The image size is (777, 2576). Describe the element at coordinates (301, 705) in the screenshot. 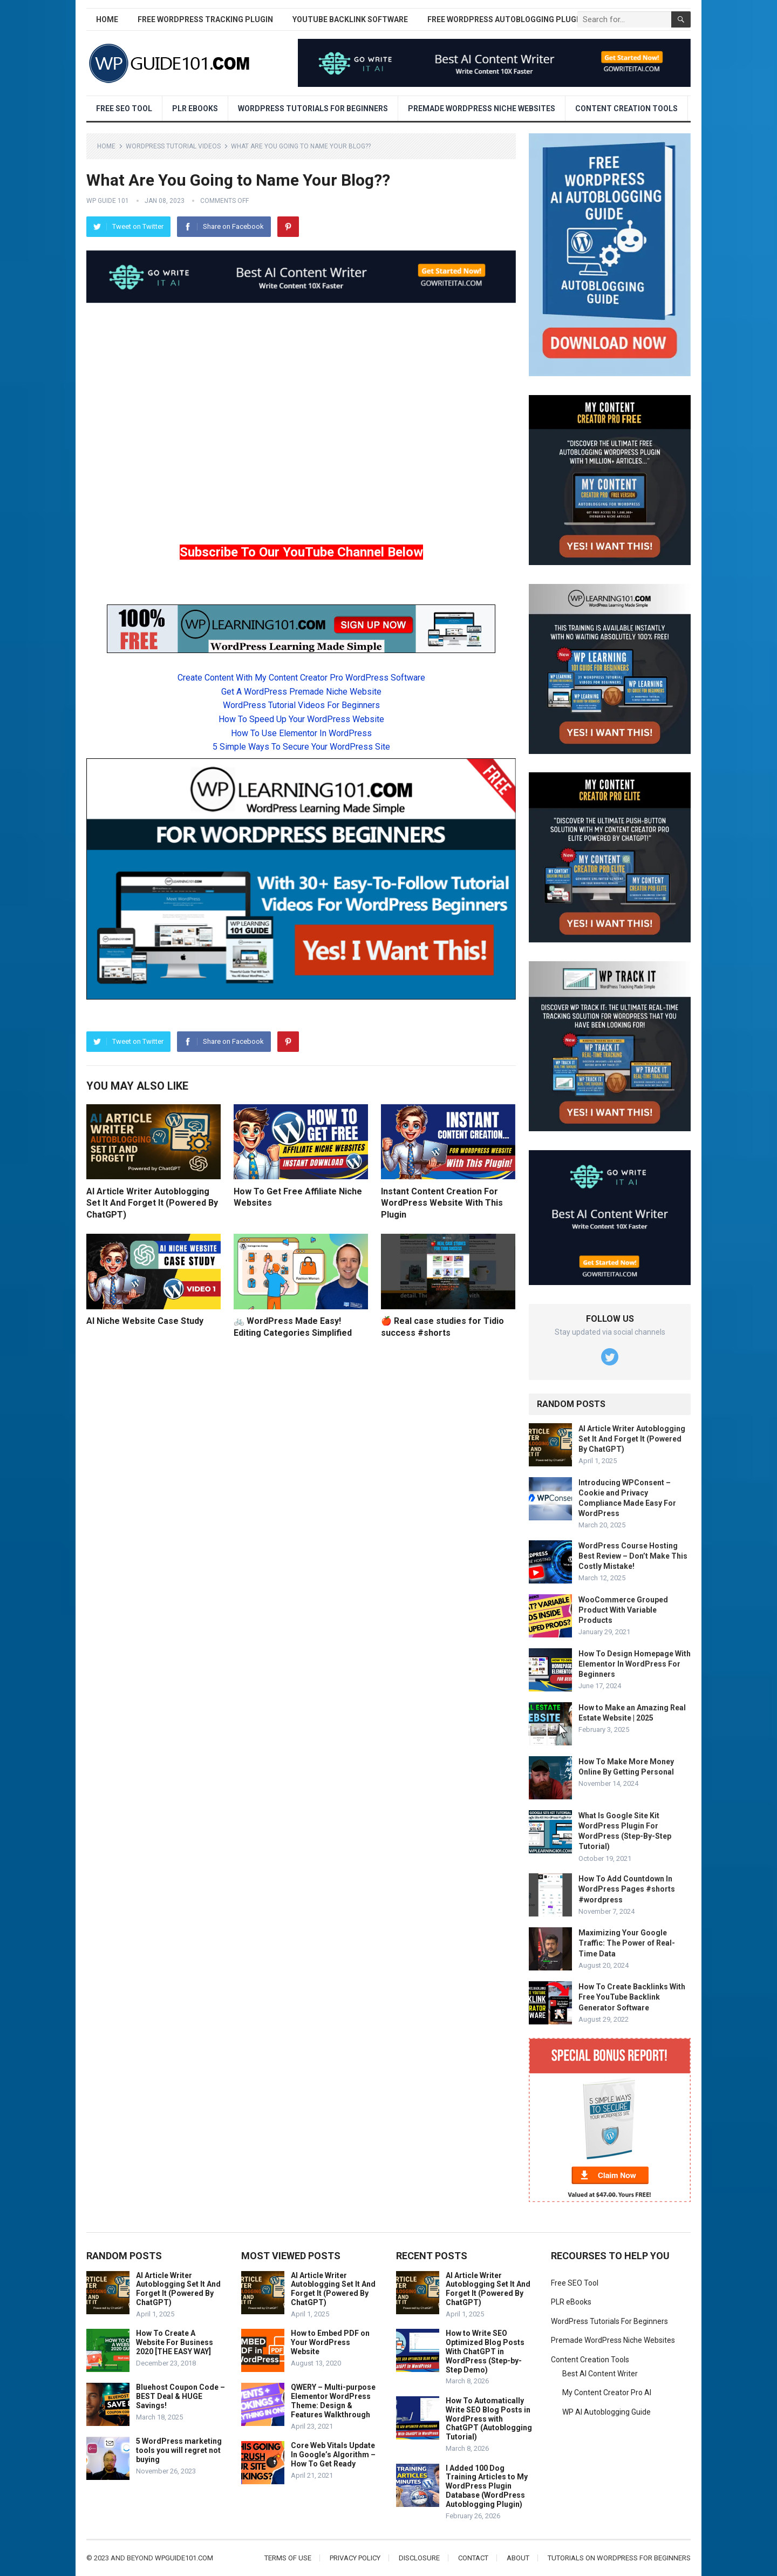

I see `WordPress Tutorial Videos For Beginners` at that location.